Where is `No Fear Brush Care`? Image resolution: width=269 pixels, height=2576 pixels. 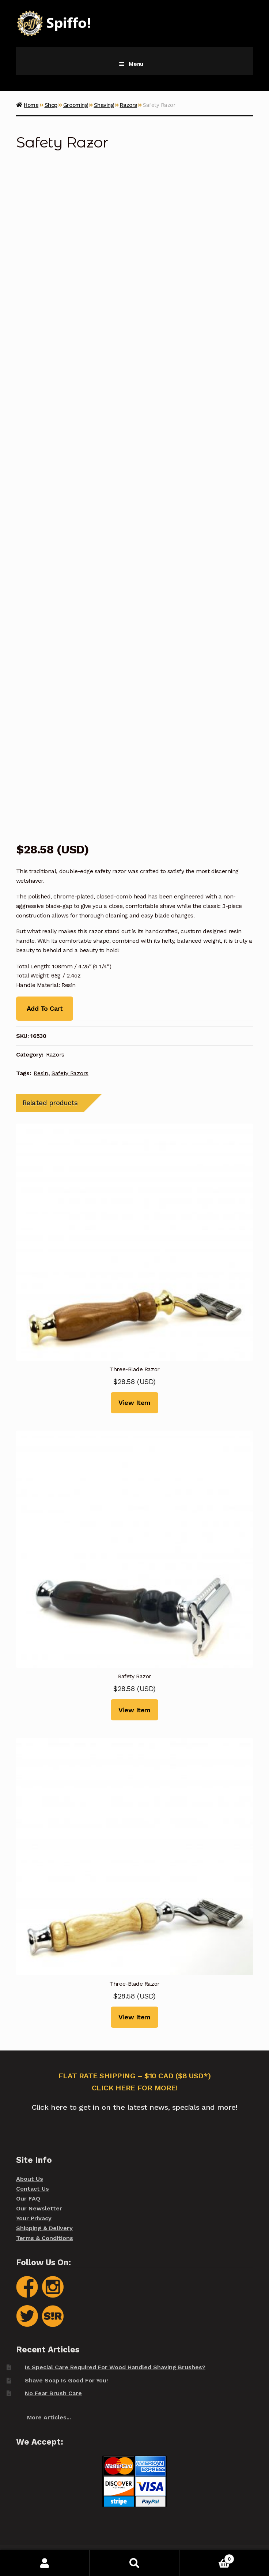
No Fear Brush Care is located at coordinates (53, 2393).